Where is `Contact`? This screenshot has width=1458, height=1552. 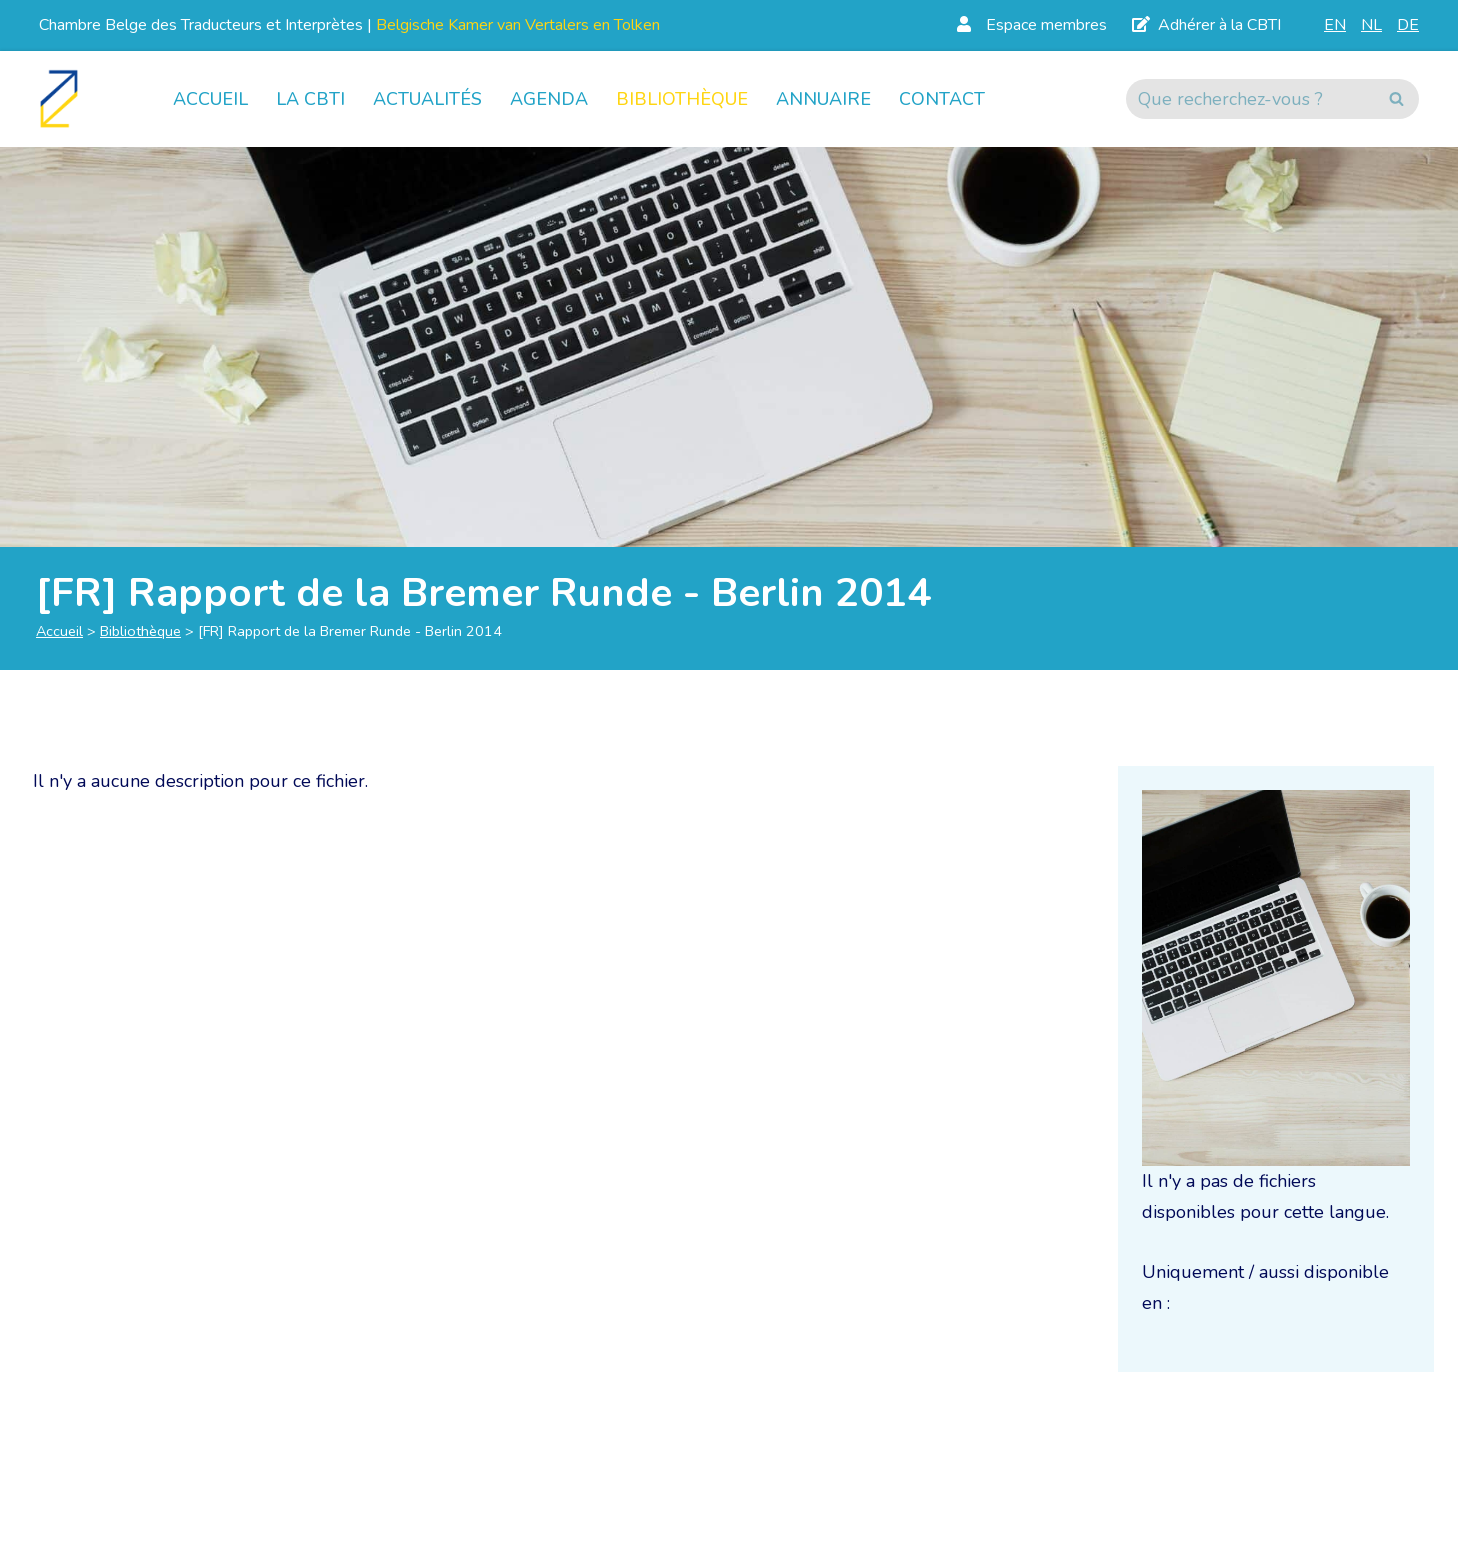
Contact is located at coordinates (942, 99).